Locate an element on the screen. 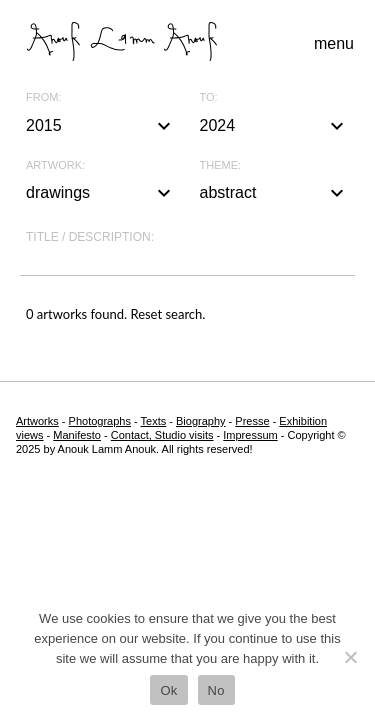 This screenshot has height=720, width=375. Ok is located at coordinates (168, 690).